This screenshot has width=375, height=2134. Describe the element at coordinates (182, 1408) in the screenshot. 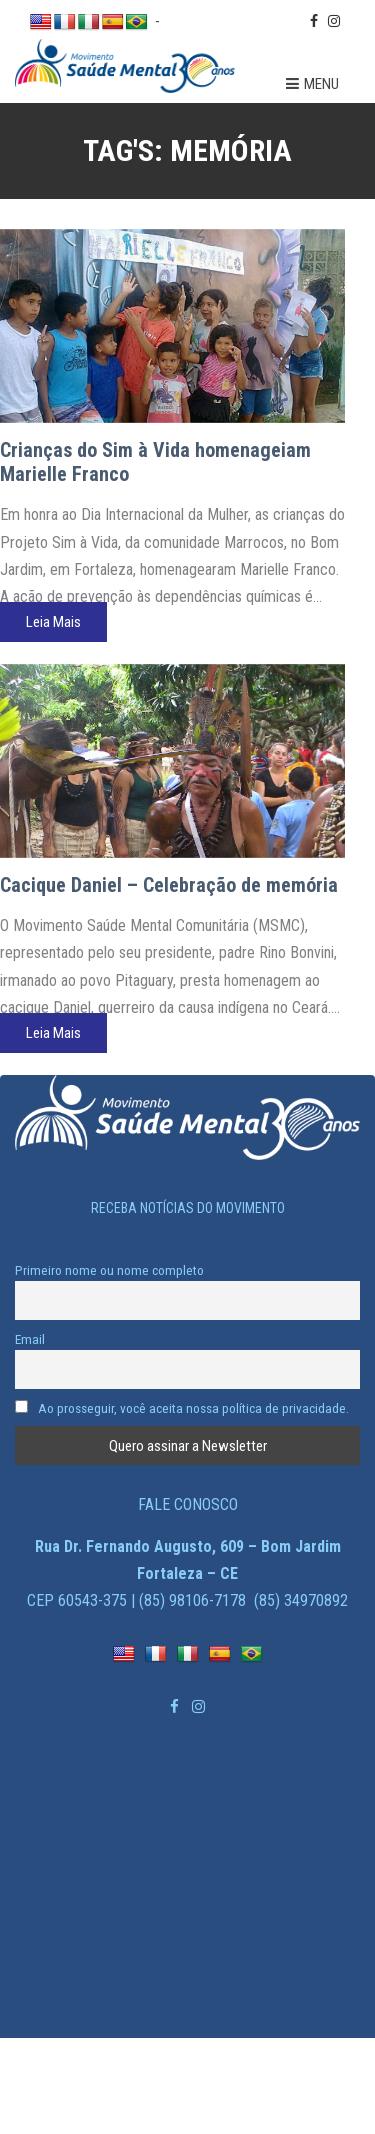

I see `Ao prosseguir, você aceita nossa política de privacidade.` at that location.